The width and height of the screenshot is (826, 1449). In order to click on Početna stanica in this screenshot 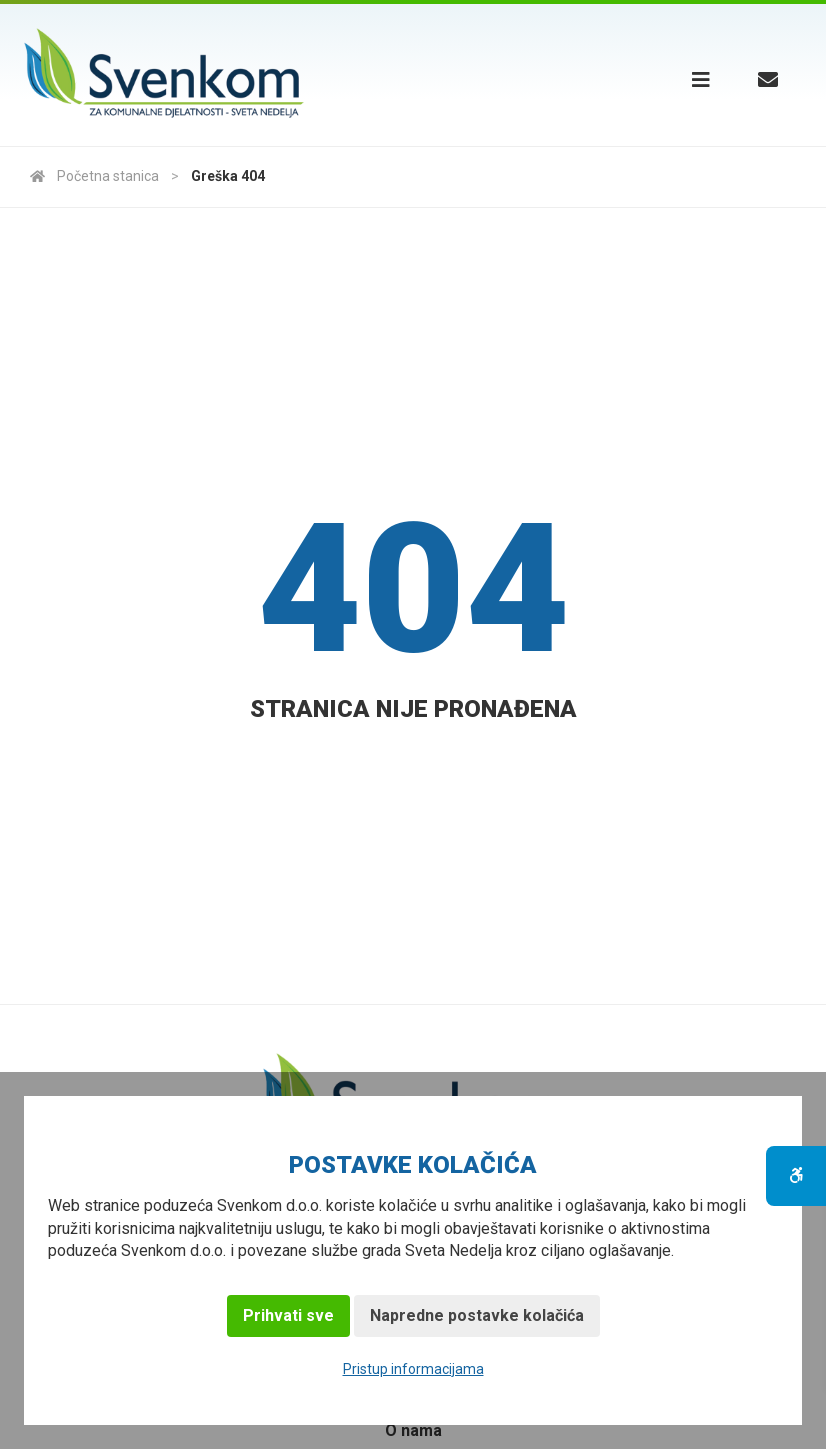, I will do `click(94, 176)`.